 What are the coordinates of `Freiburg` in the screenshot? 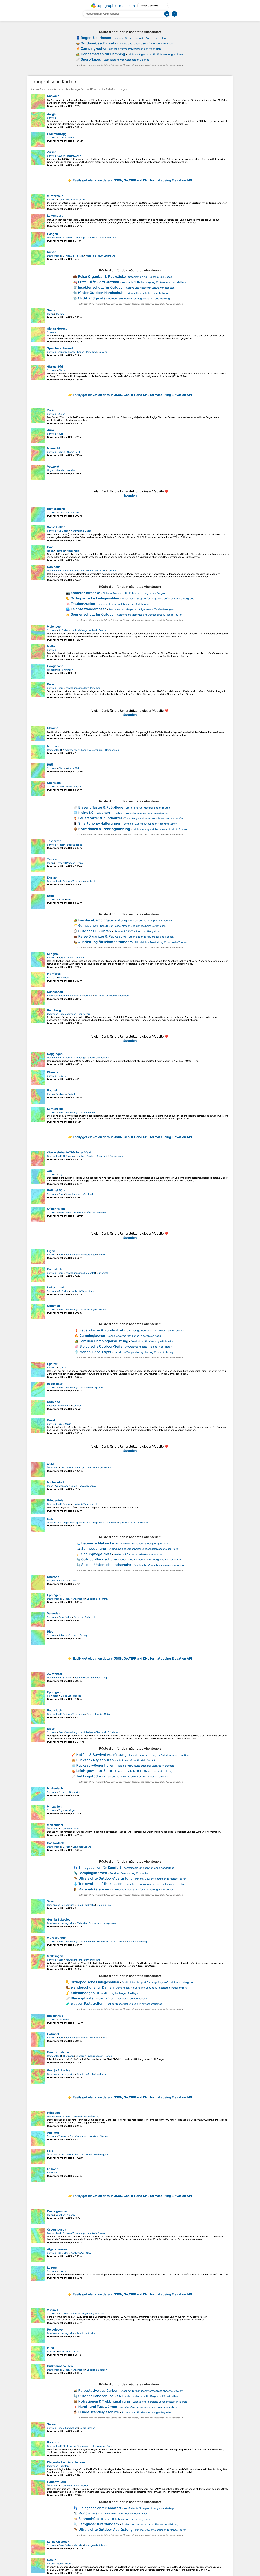 It's located at (62, 1792).